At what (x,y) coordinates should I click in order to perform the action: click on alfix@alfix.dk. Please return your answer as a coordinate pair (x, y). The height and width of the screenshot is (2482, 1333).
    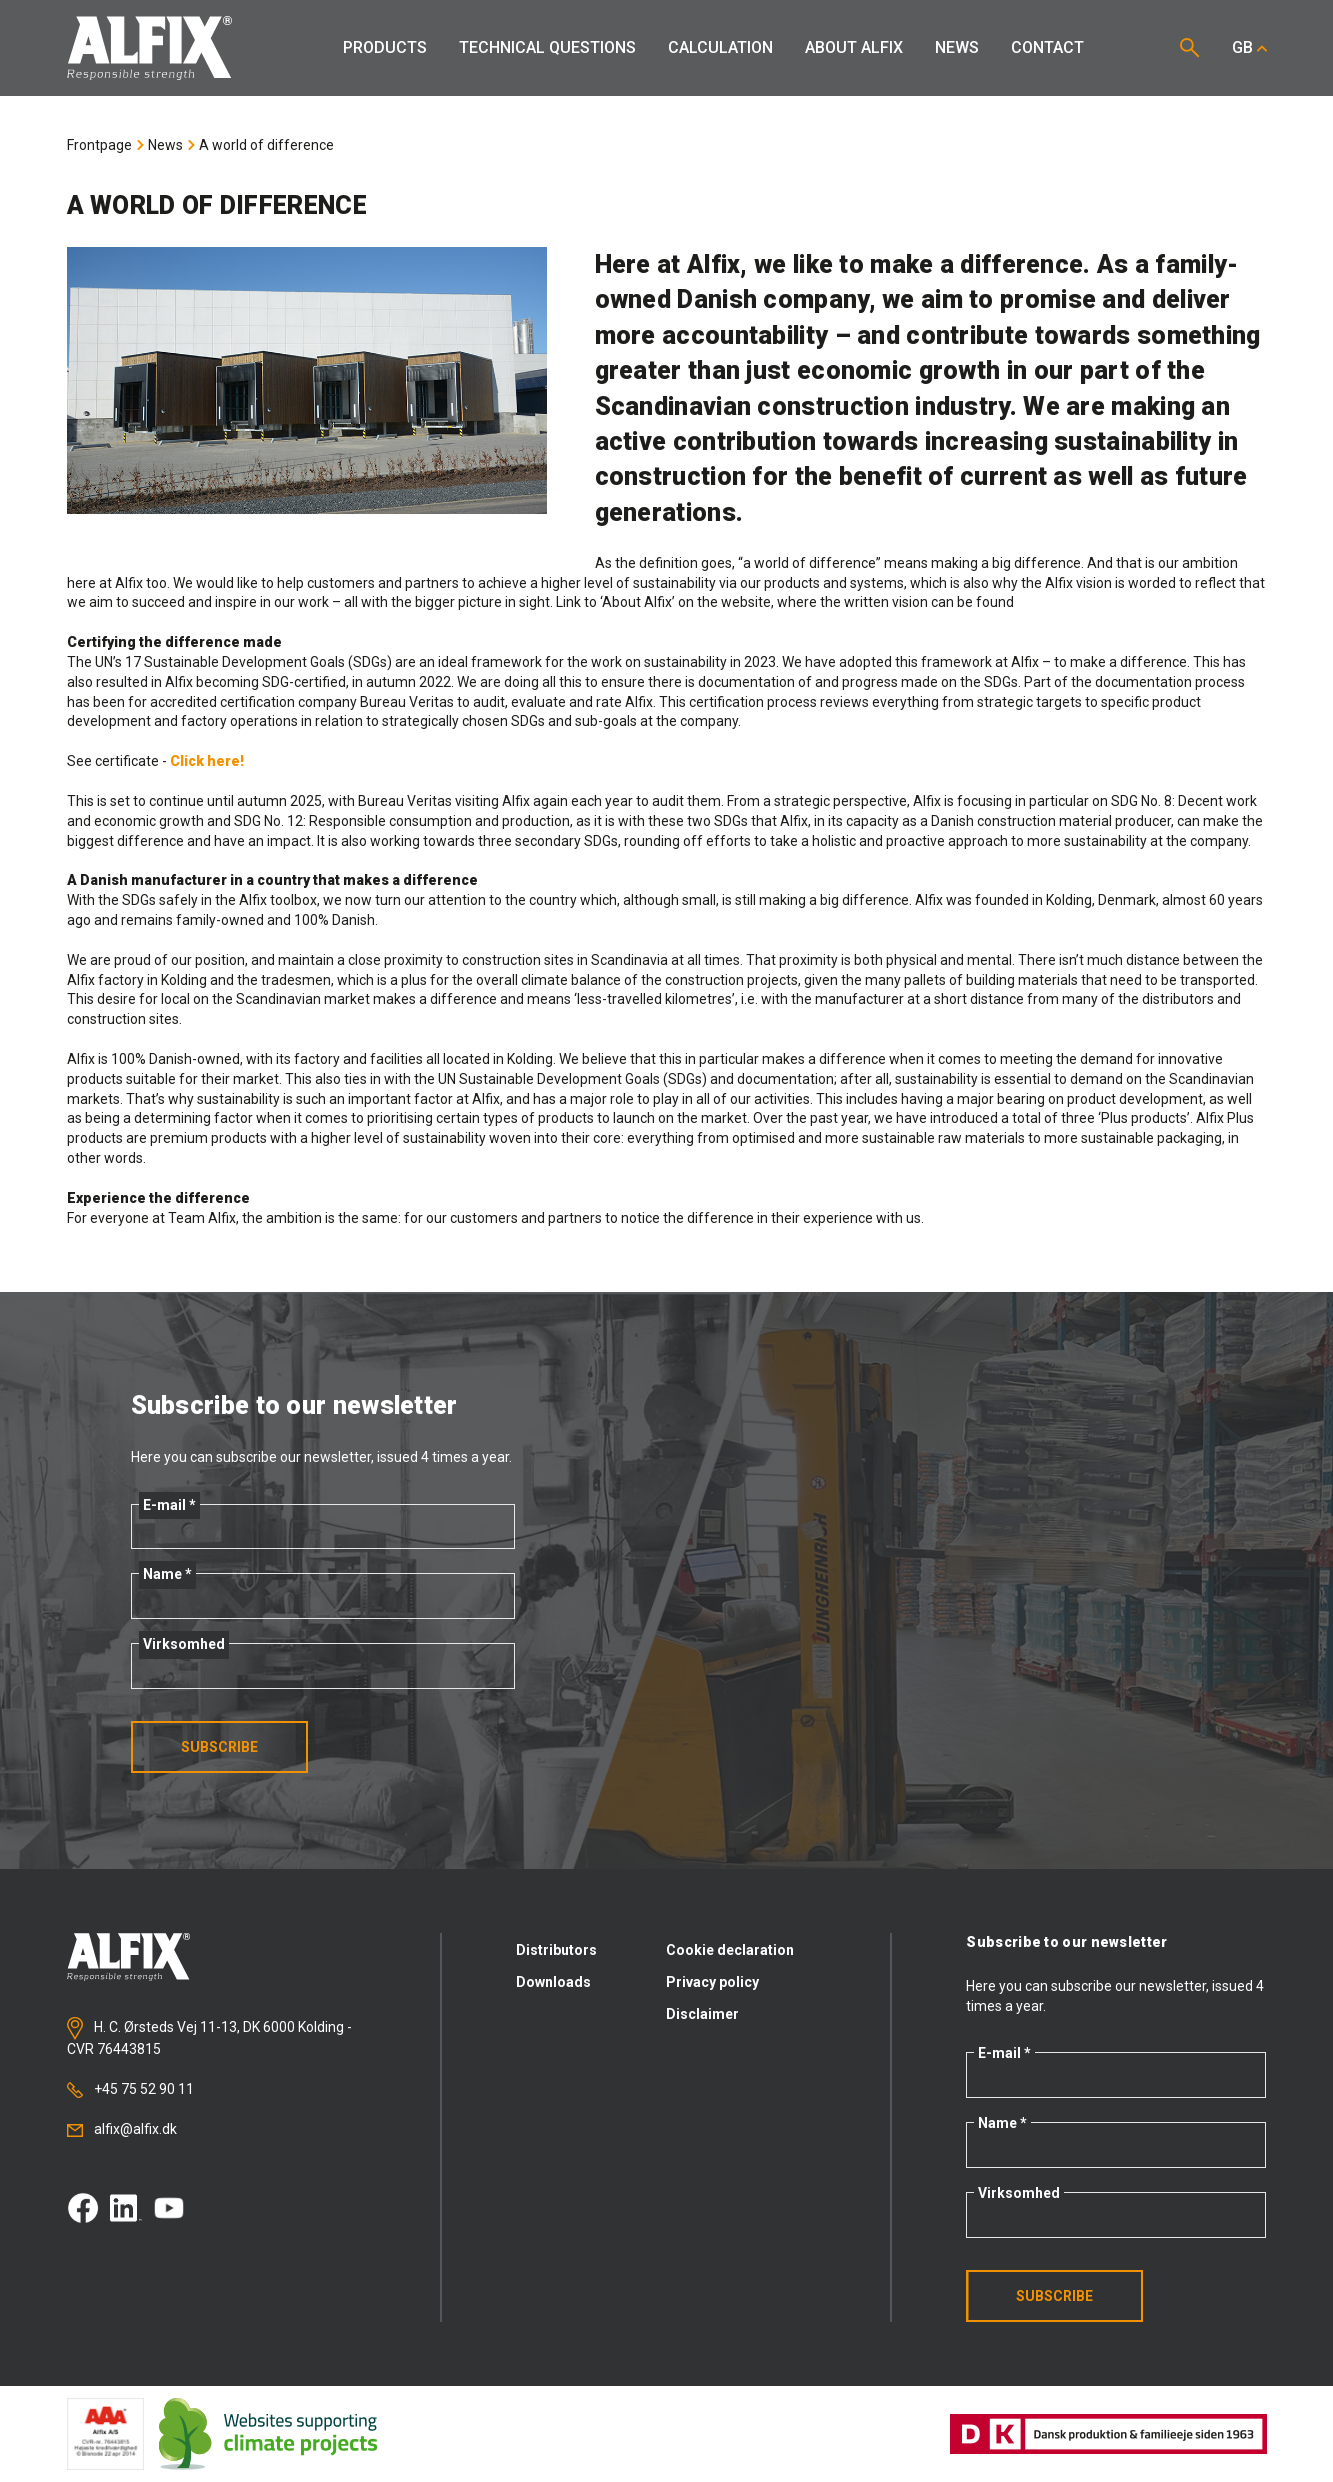
    Looking at the image, I should click on (122, 2129).